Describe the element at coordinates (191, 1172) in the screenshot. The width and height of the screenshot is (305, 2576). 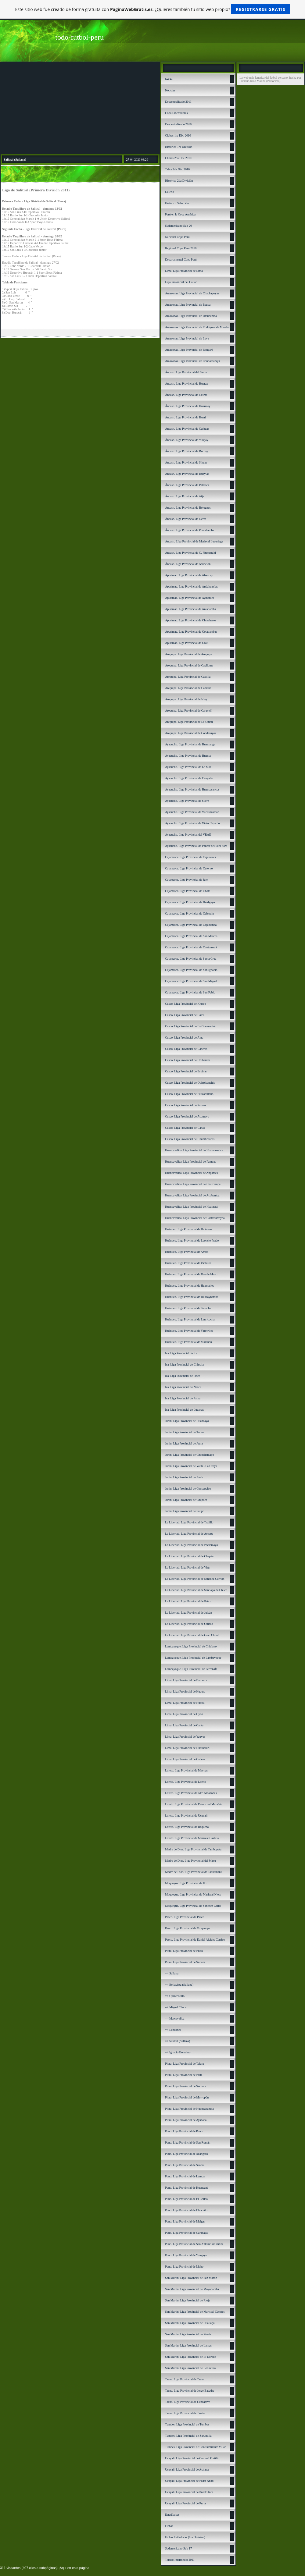
I see `Huancavelica. Liga Provincial de Angaraes` at that location.